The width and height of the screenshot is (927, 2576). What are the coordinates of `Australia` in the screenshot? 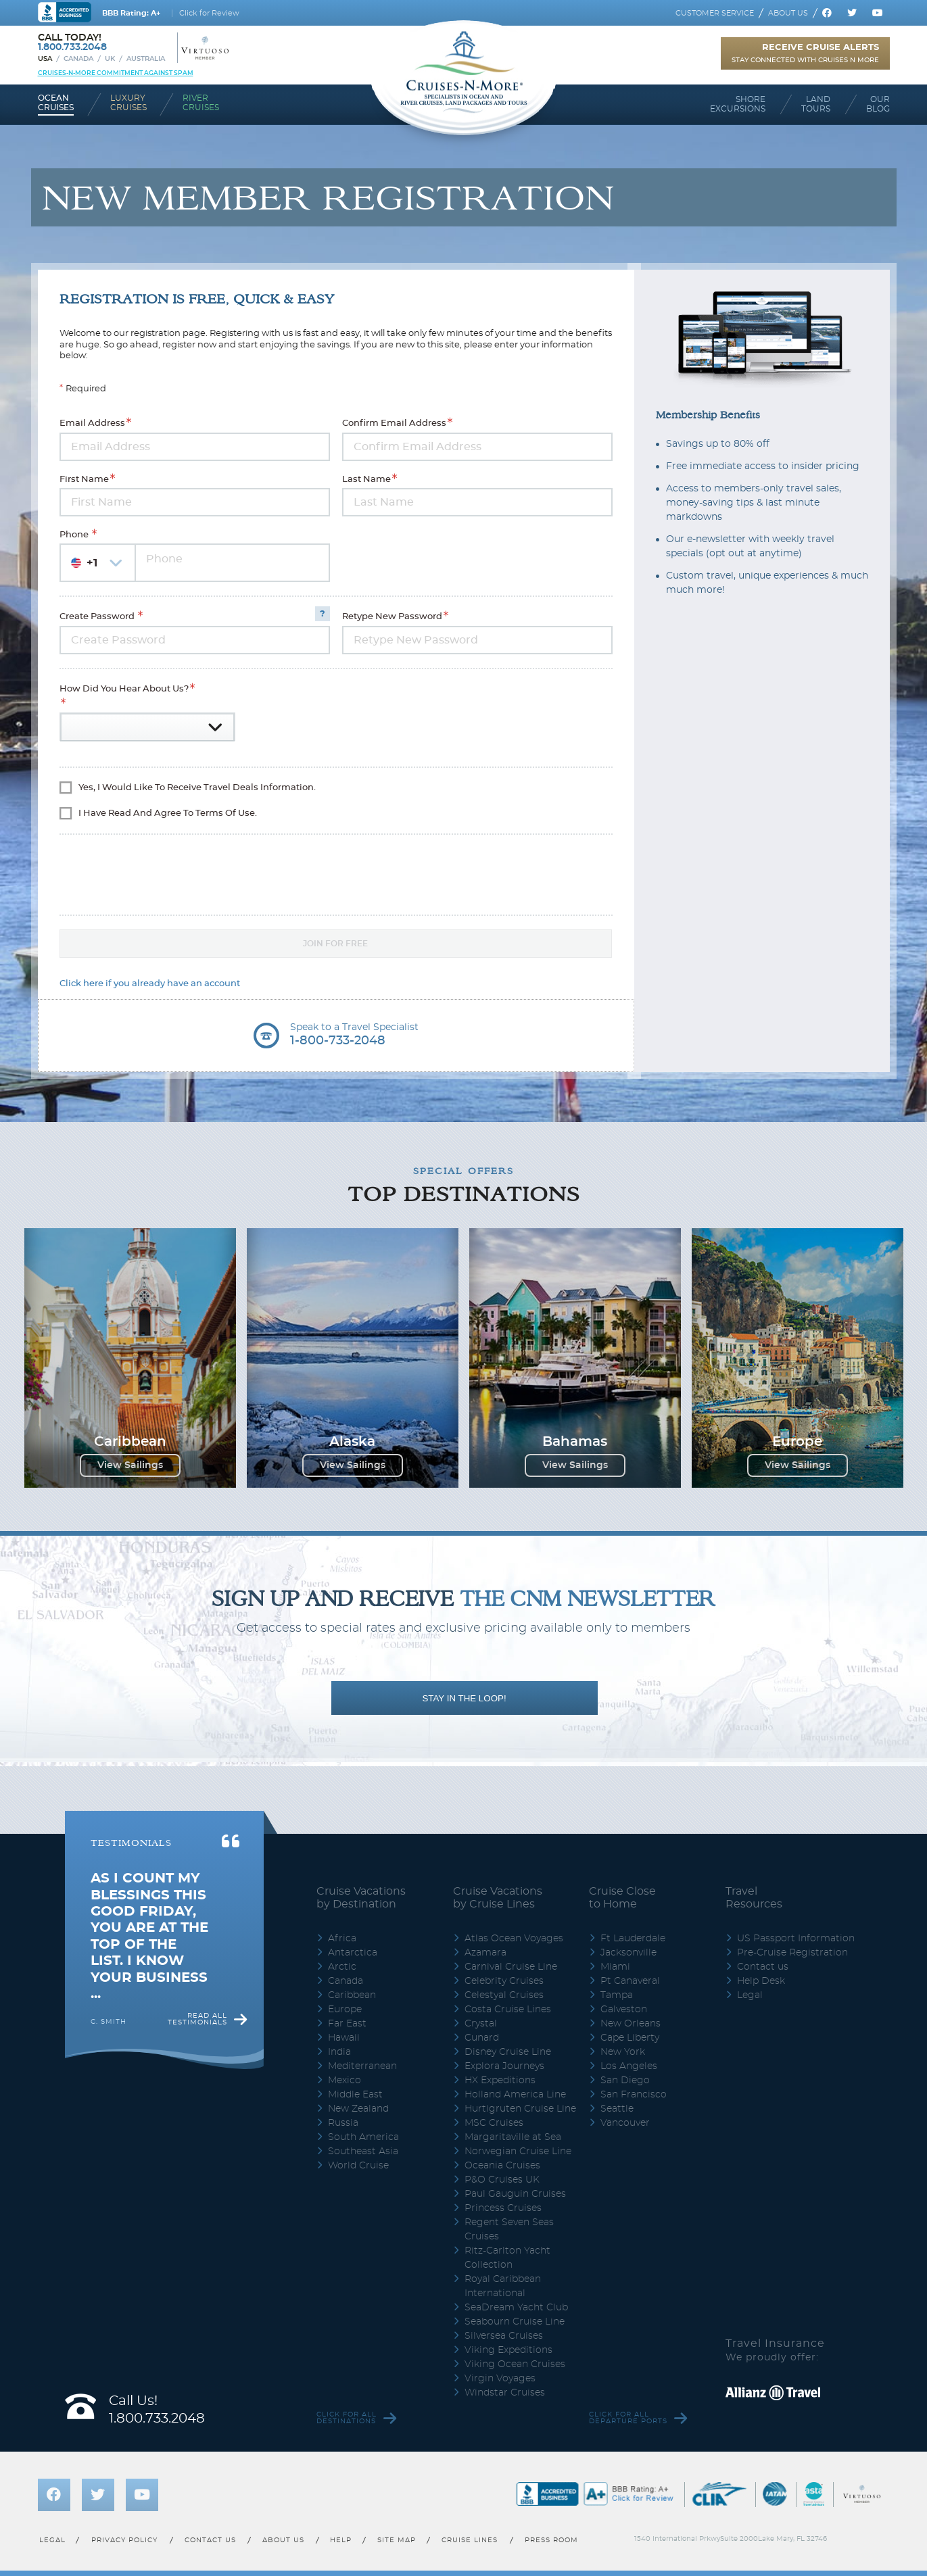 It's located at (145, 58).